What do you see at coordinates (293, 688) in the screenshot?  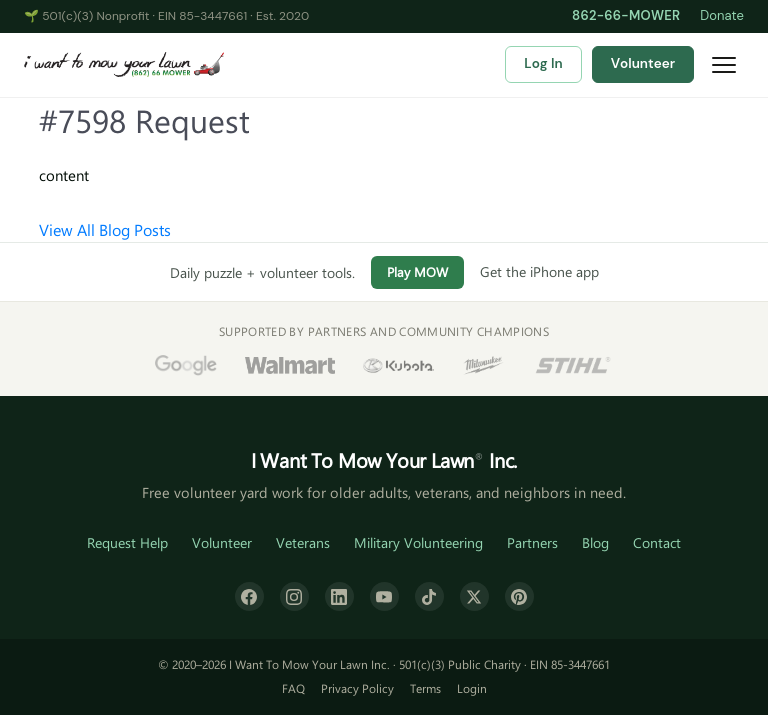 I see `FAQ` at bounding box center [293, 688].